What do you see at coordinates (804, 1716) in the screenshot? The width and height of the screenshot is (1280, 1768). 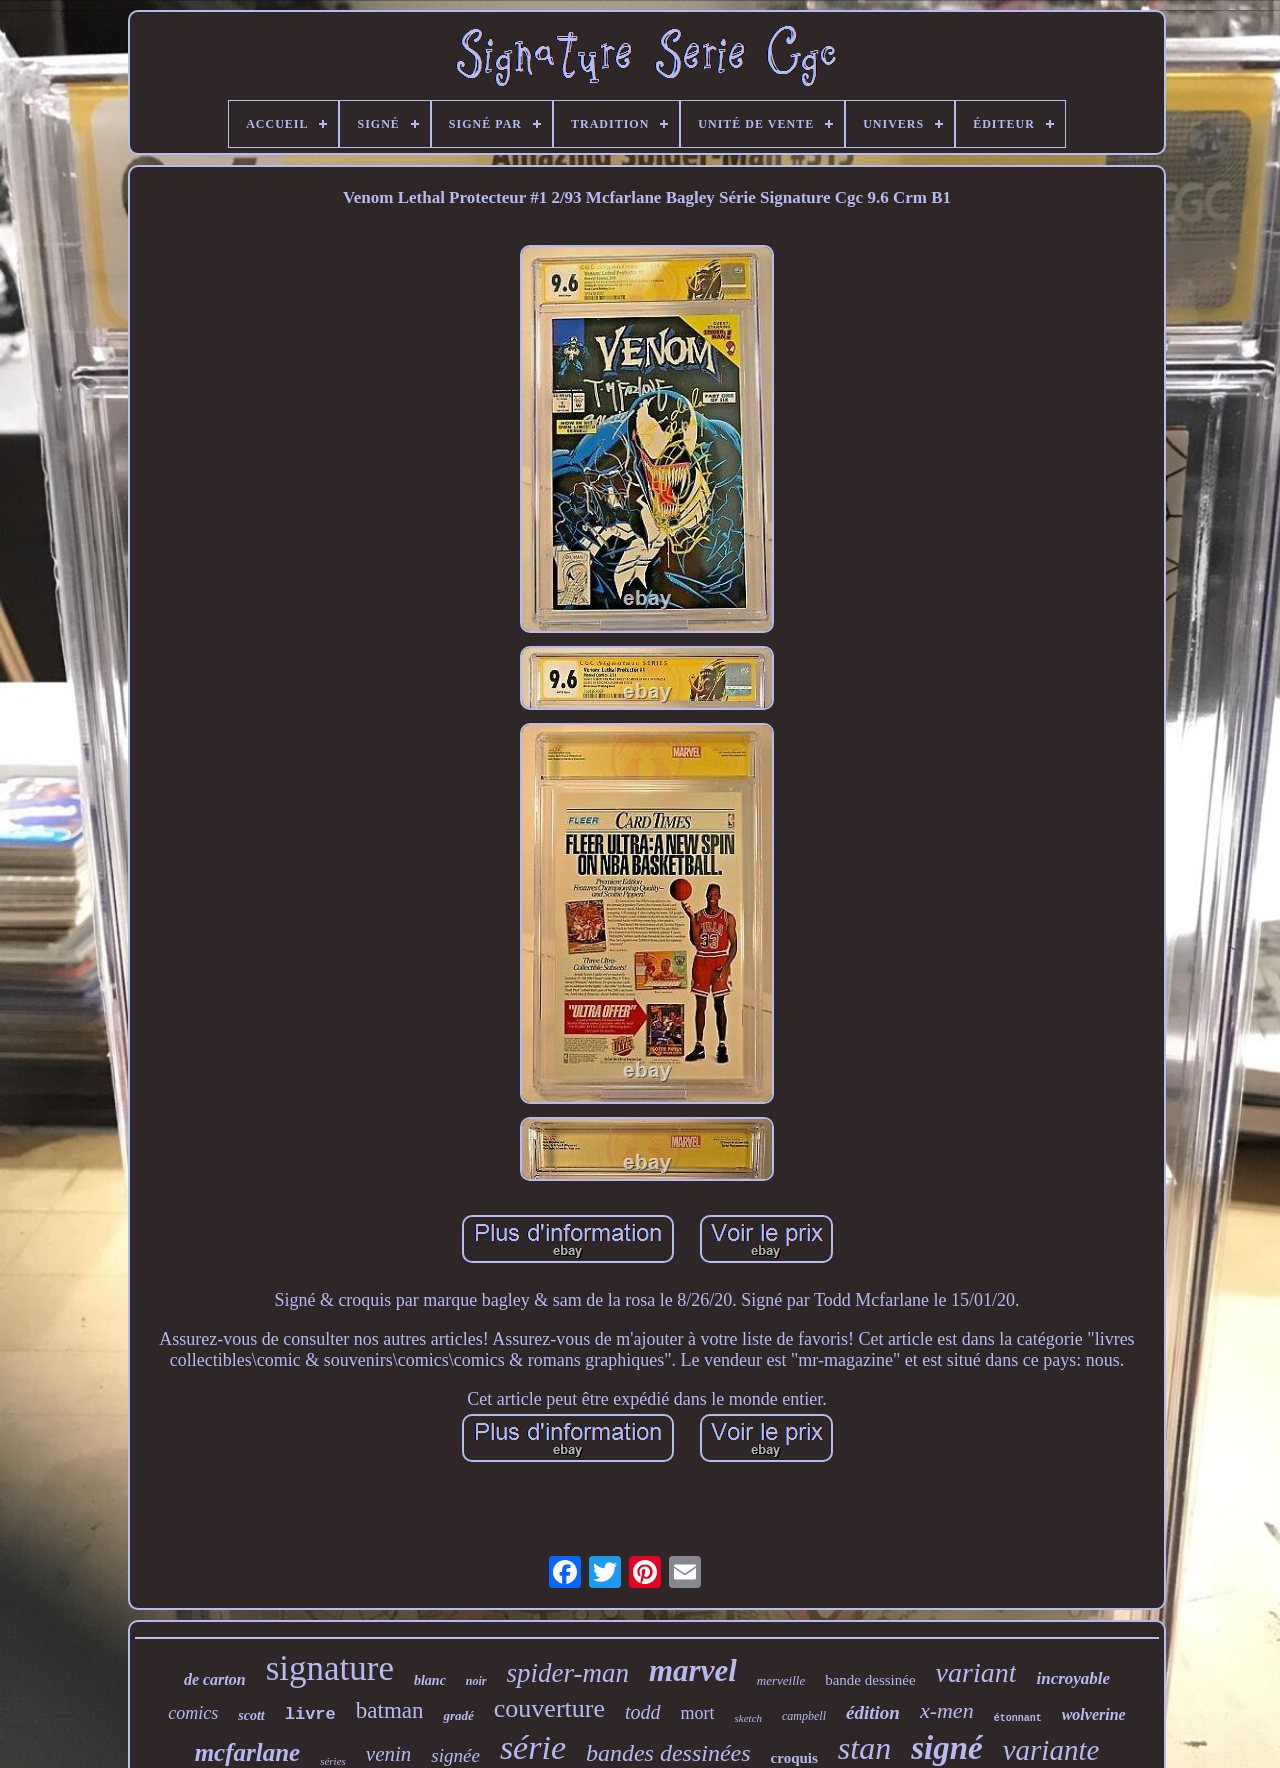 I see `campbell` at bounding box center [804, 1716].